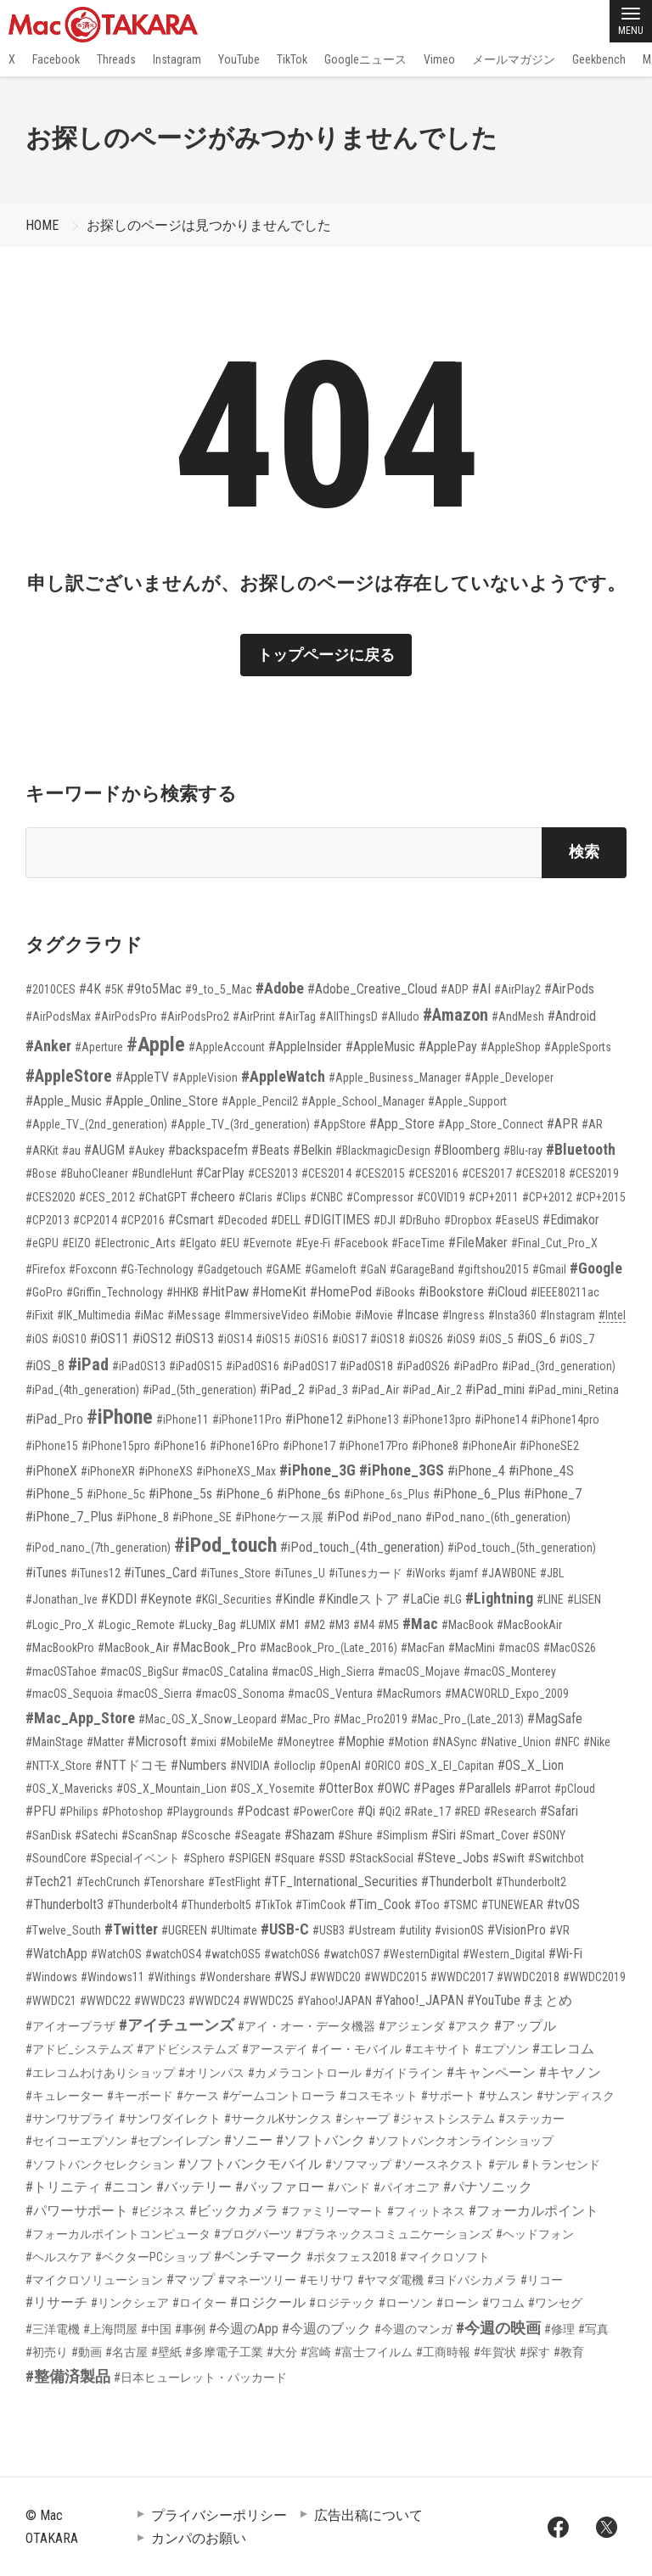 The height and width of the screenshot is (2576, 652). Describe the element at coordinates (235, 1977) in the screenshot. I see `#Wondershare` at that location.